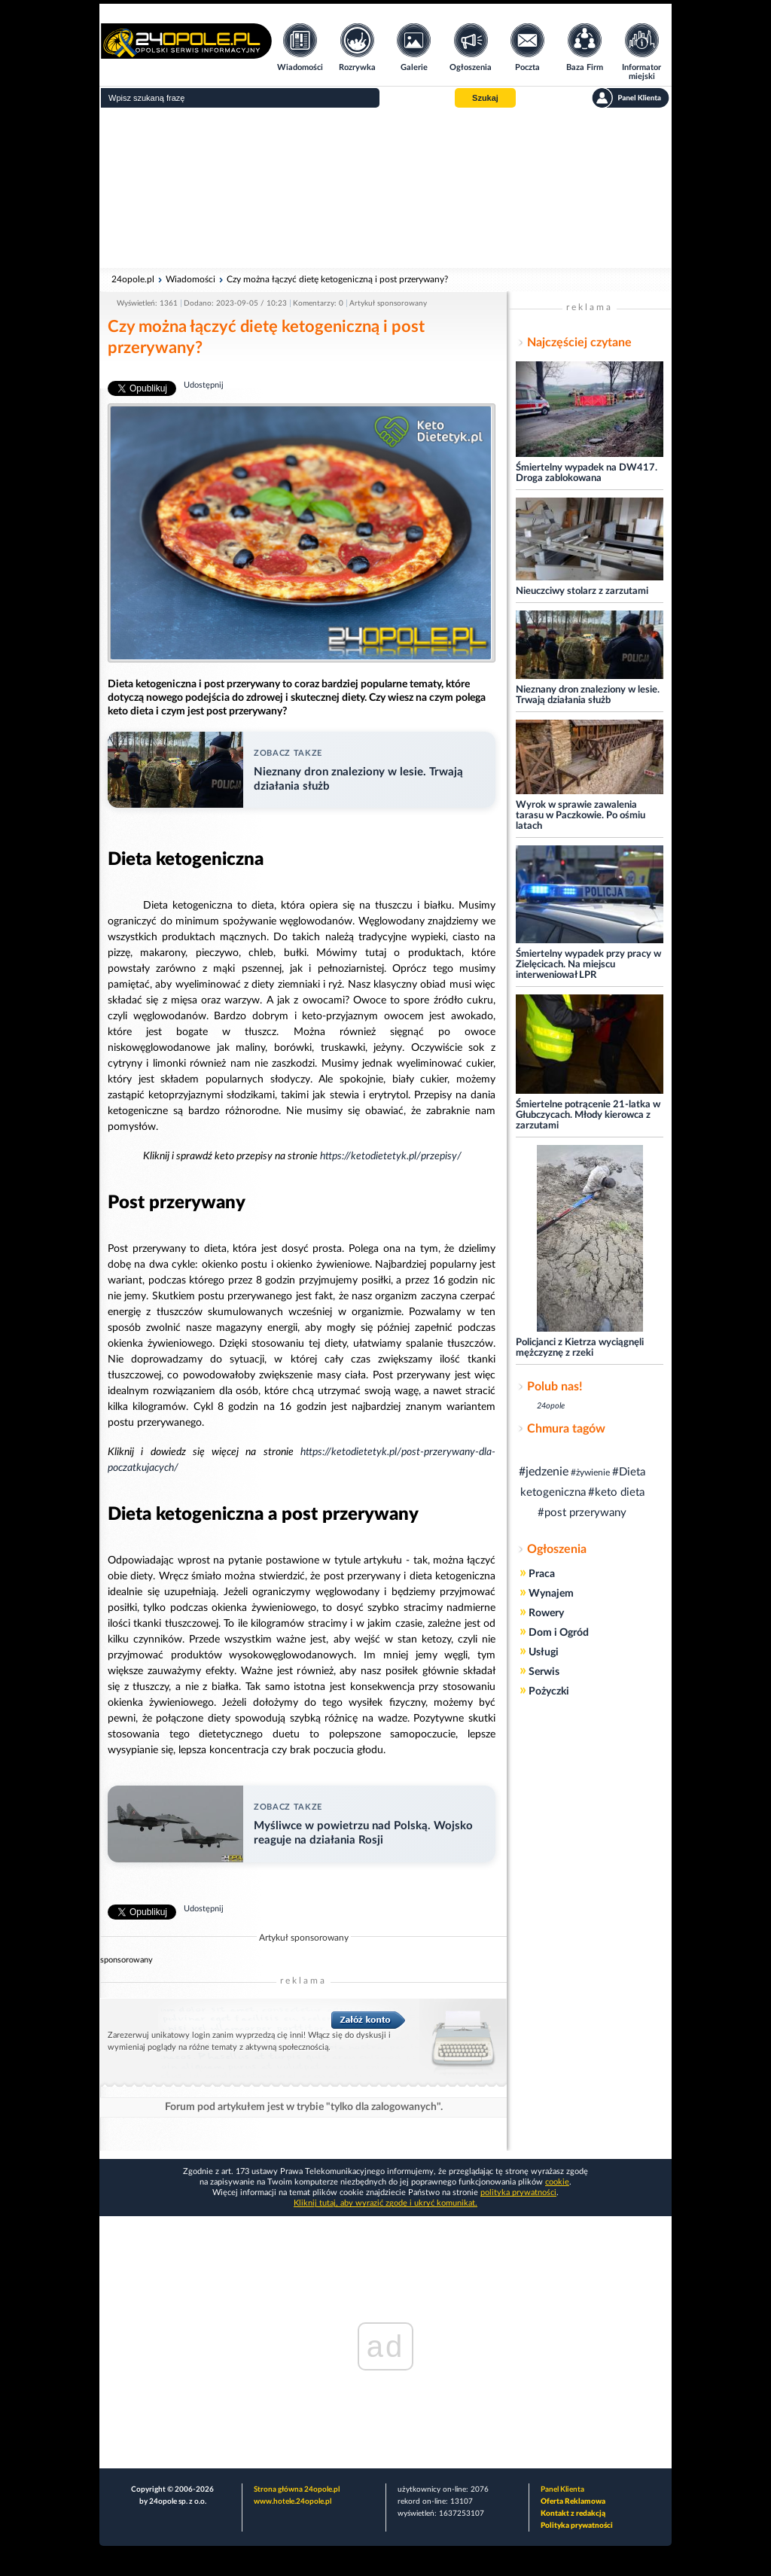 This screenshot has height=2576, width=771. I want to click on Wyrok w sprawie zawalenia tarasu w Paczkowie. Po ośmiu latach, so click(580, 815).